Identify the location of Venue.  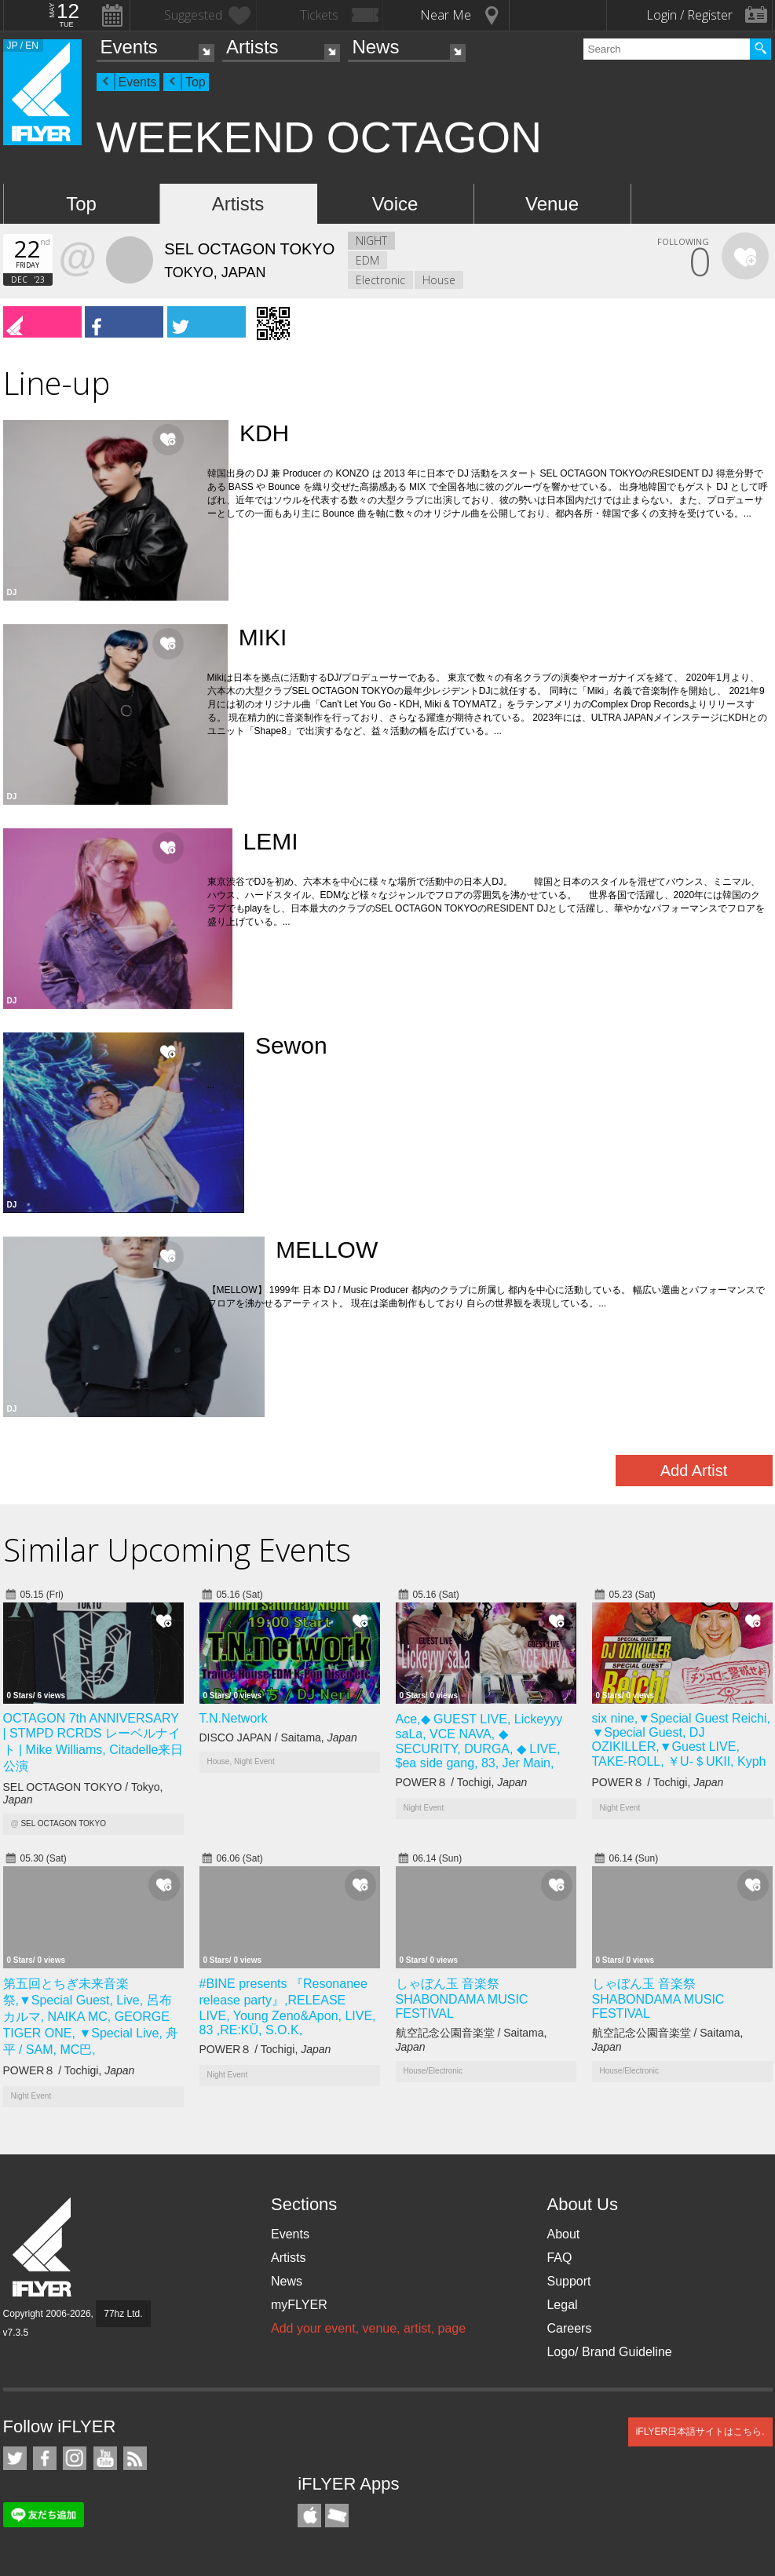
(552, 203).